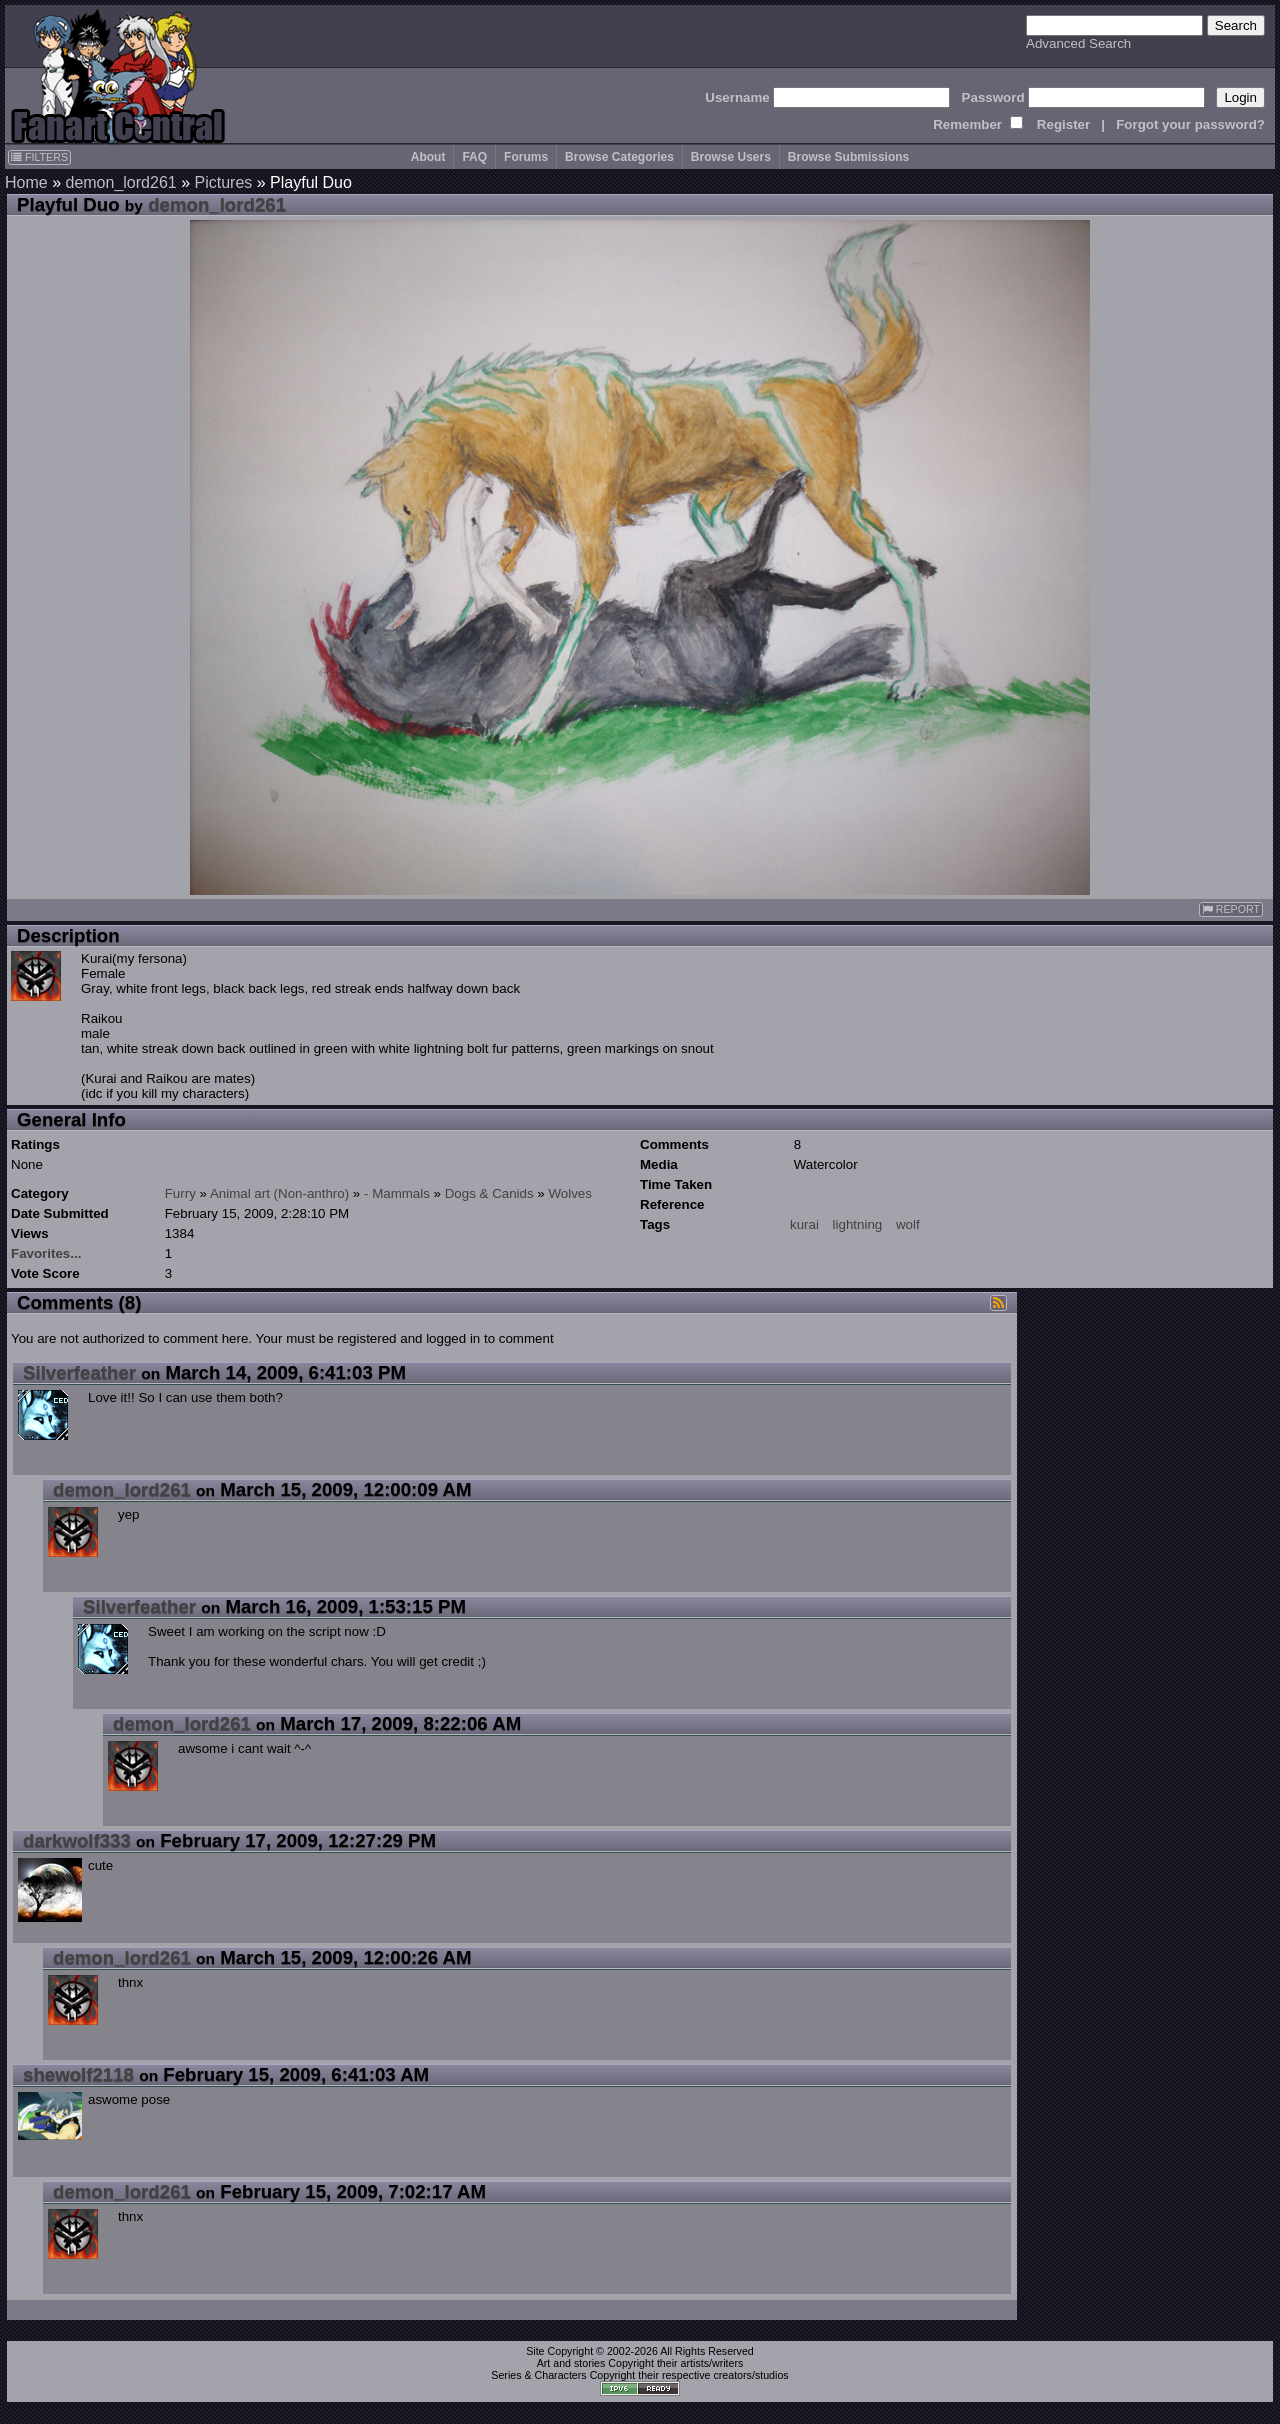 Image resolution: width=1280 pixels, height=2424 pixels. What do you see at coordinates (848, 157) in the screenshot?
I see `Browse Submissions` at bounding box center [848, 157].